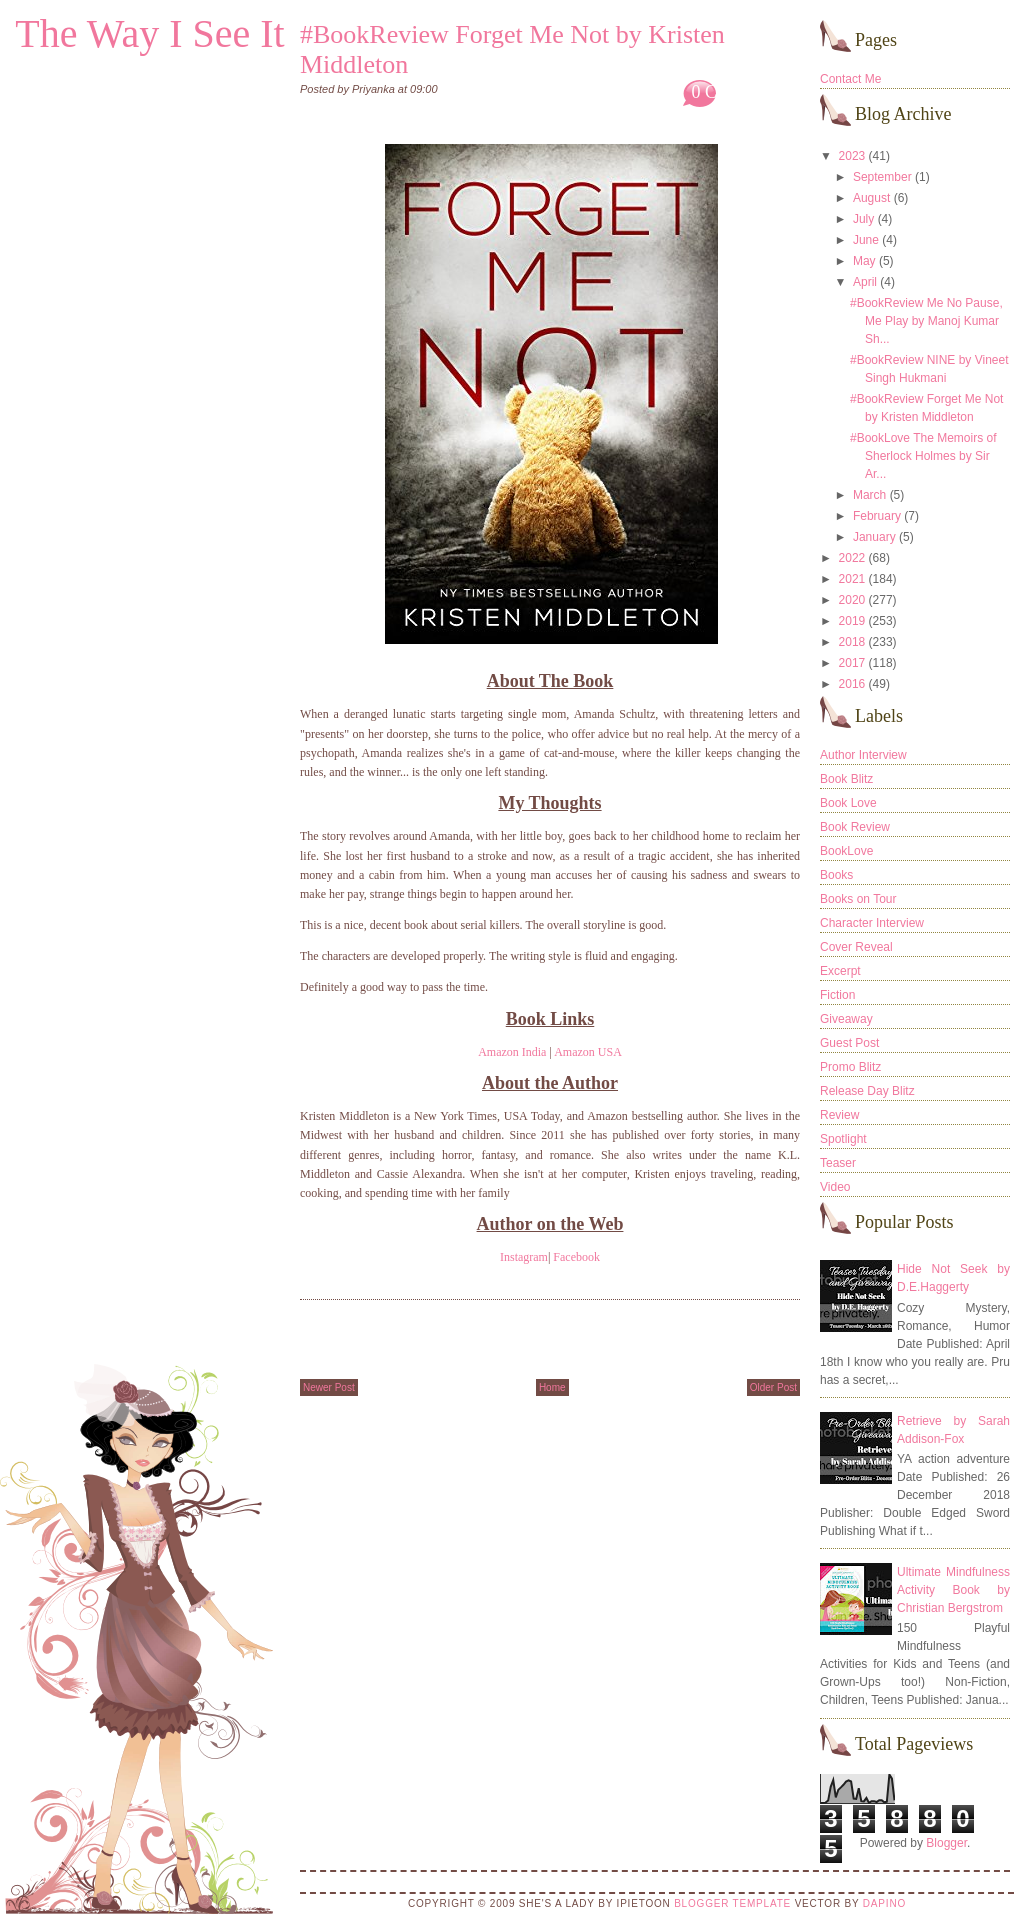 The width and height of the screenshot is (1024, 1914). What do you see at coordinates (877, 516) in the screenshot?
I see `February` at bounding box center [877, 516].